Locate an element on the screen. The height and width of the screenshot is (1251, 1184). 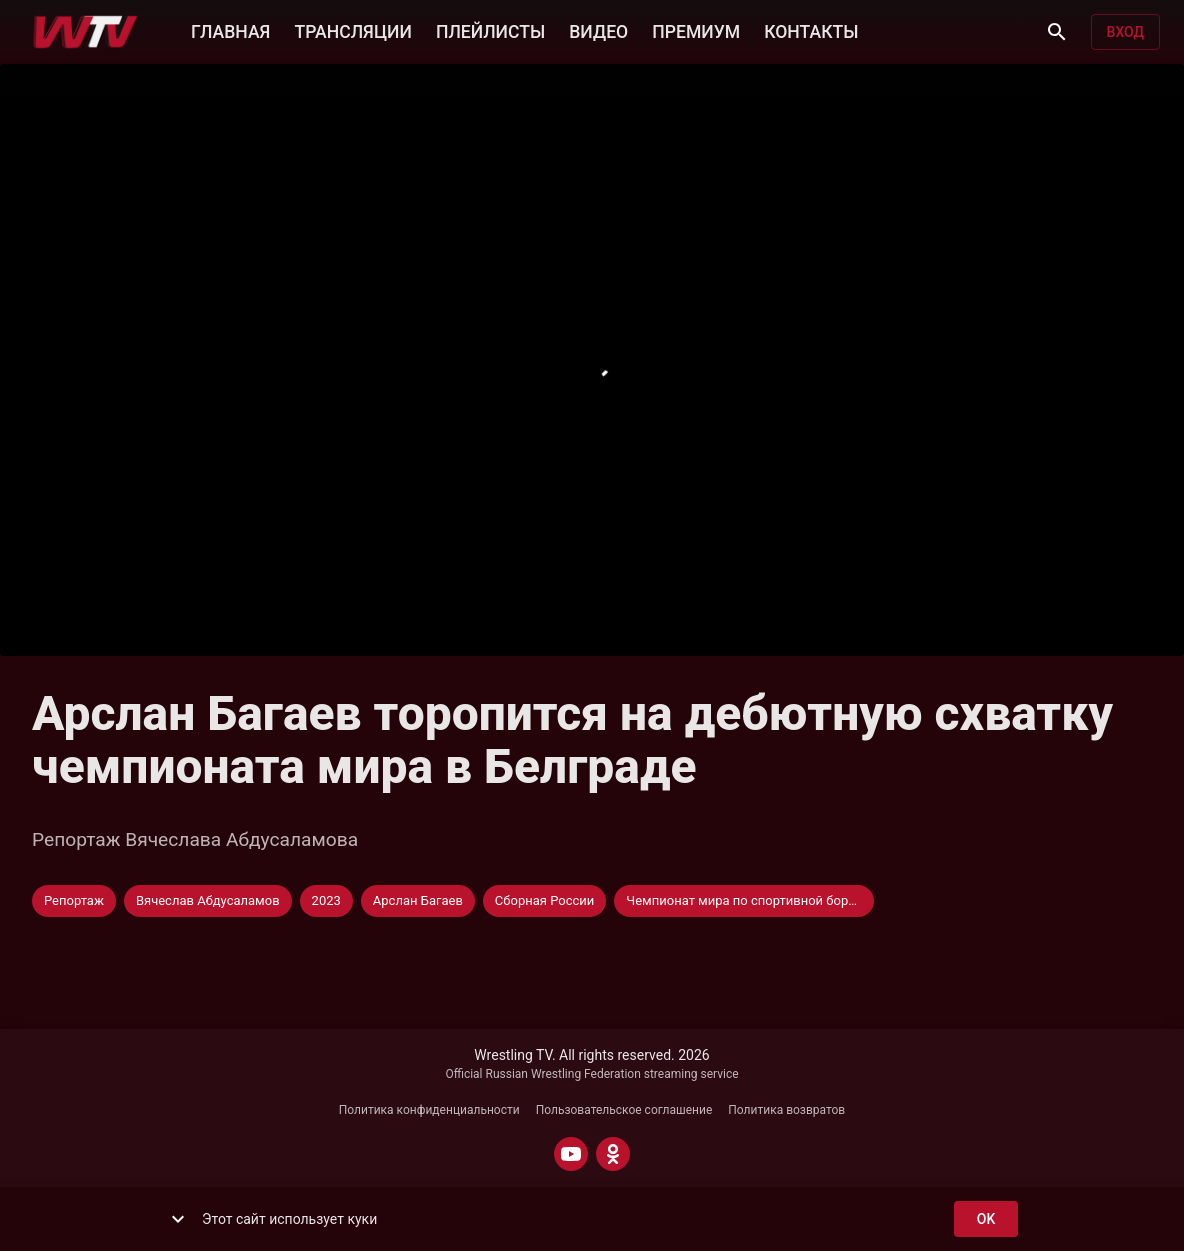
ТРАНСЛЯЦИИ is located at coordinates (352, 30).